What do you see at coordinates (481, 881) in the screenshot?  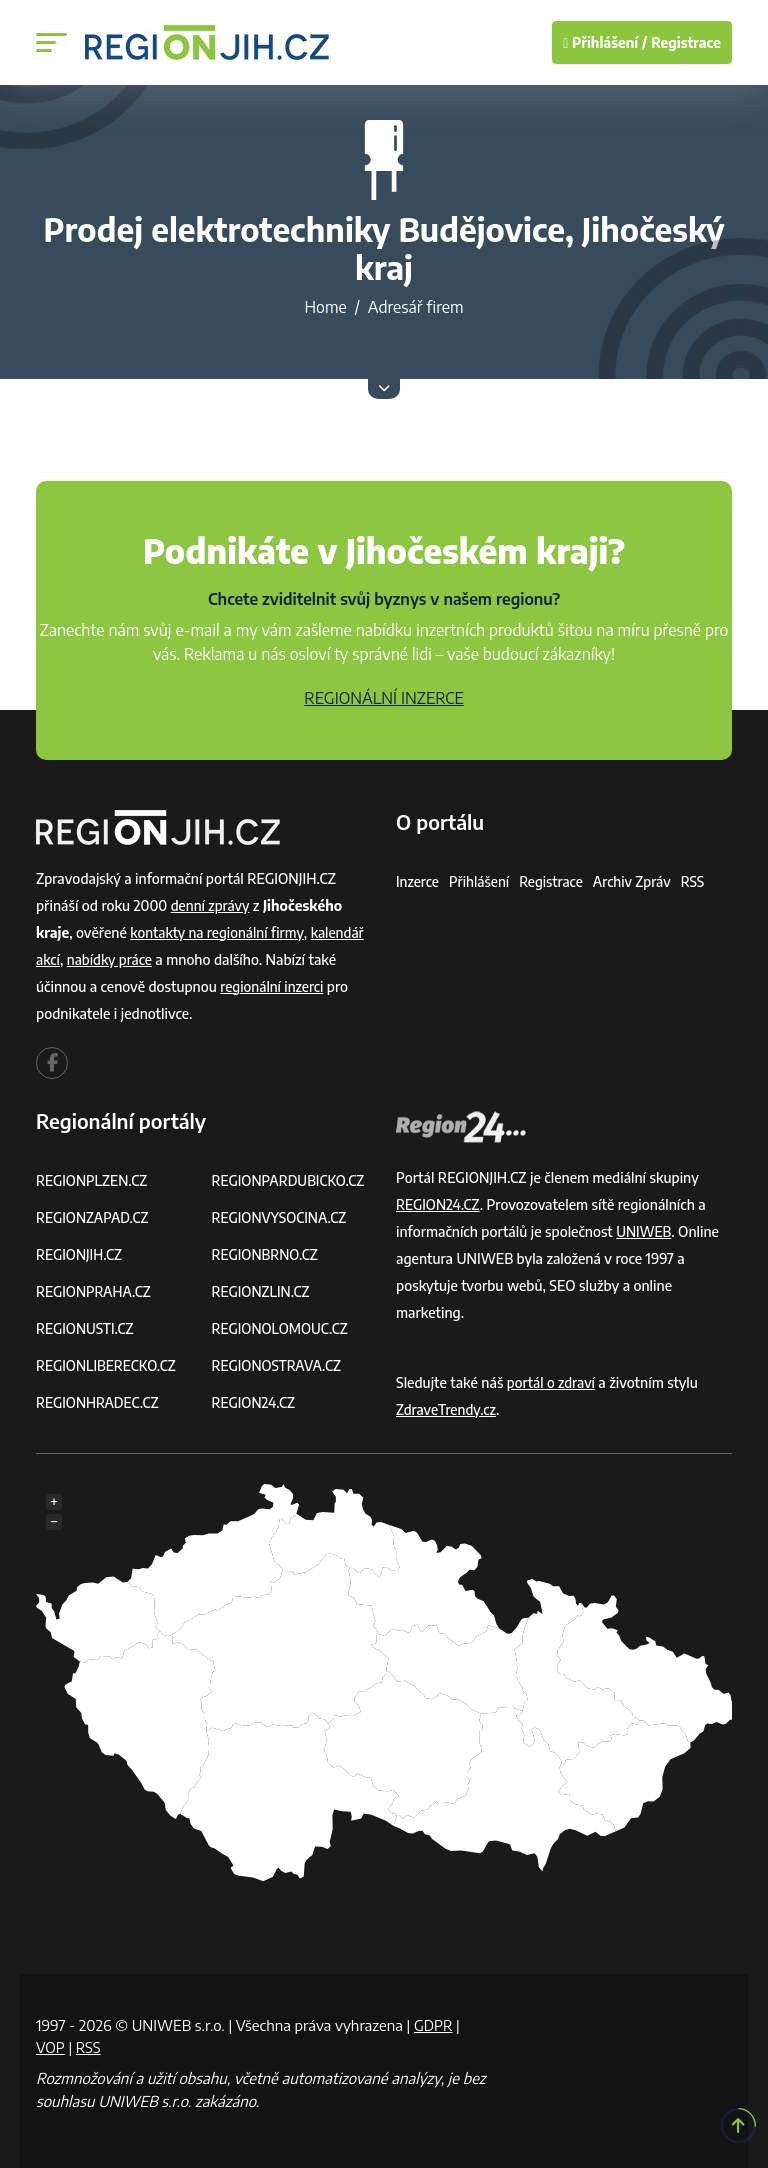 I see `Přihlášení` at bounding box center [481, 881].